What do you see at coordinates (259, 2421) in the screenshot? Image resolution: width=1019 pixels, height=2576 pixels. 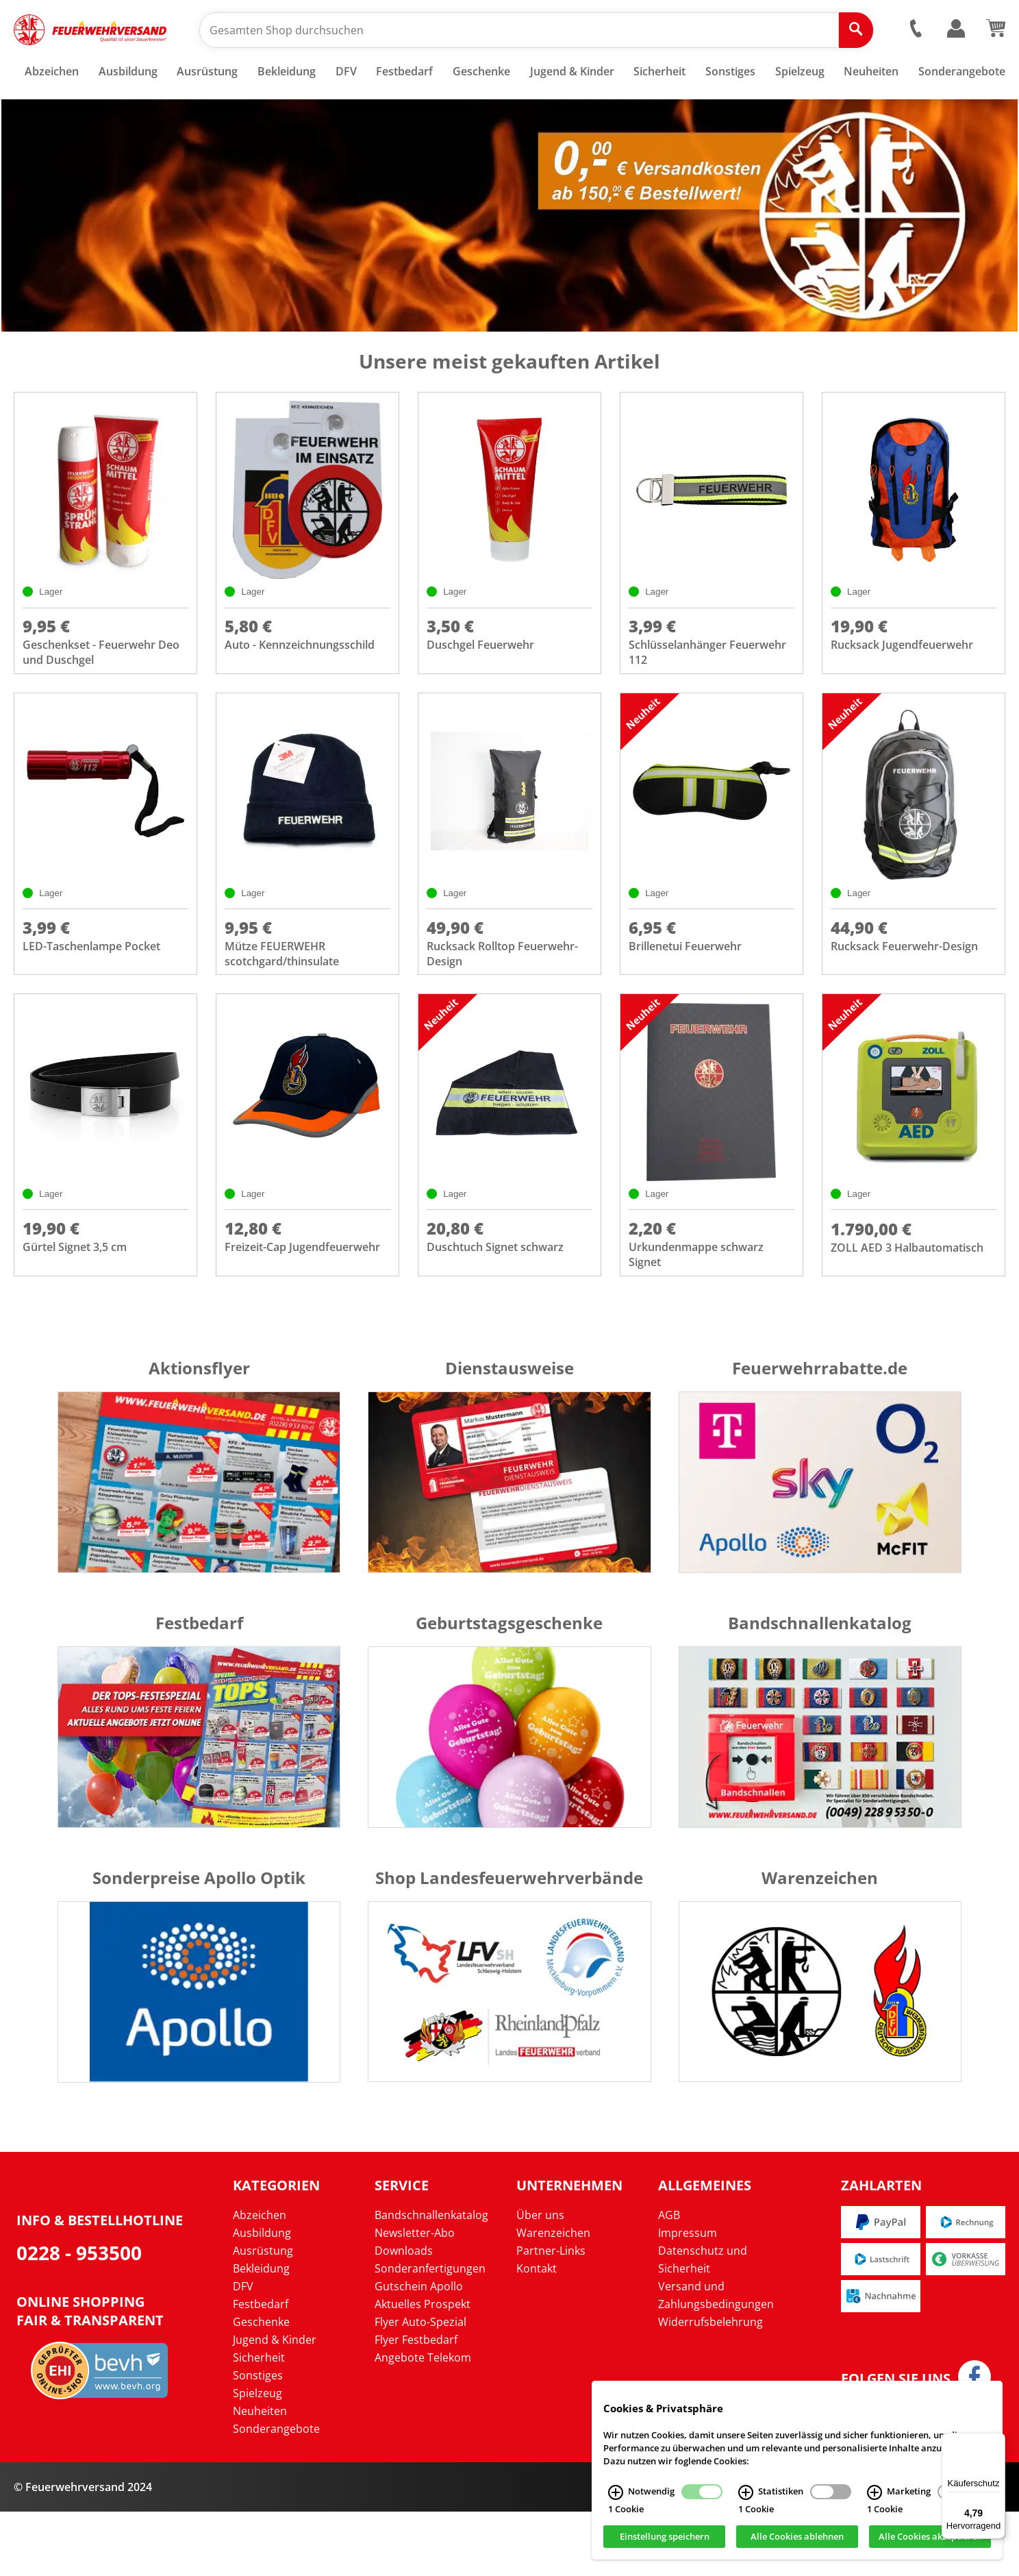 I see `Sicherheit` at bounding box center [259, 2421].